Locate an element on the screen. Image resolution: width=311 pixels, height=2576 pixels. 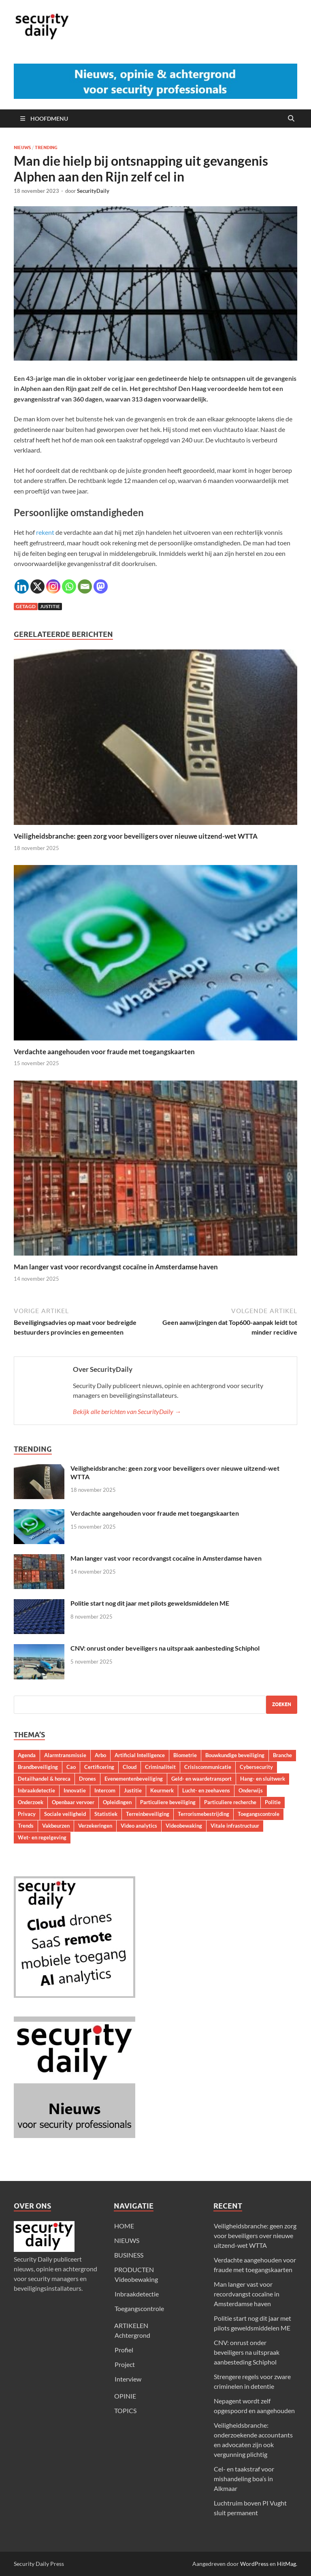
Zoeken is located at coordinates (281, 1704).